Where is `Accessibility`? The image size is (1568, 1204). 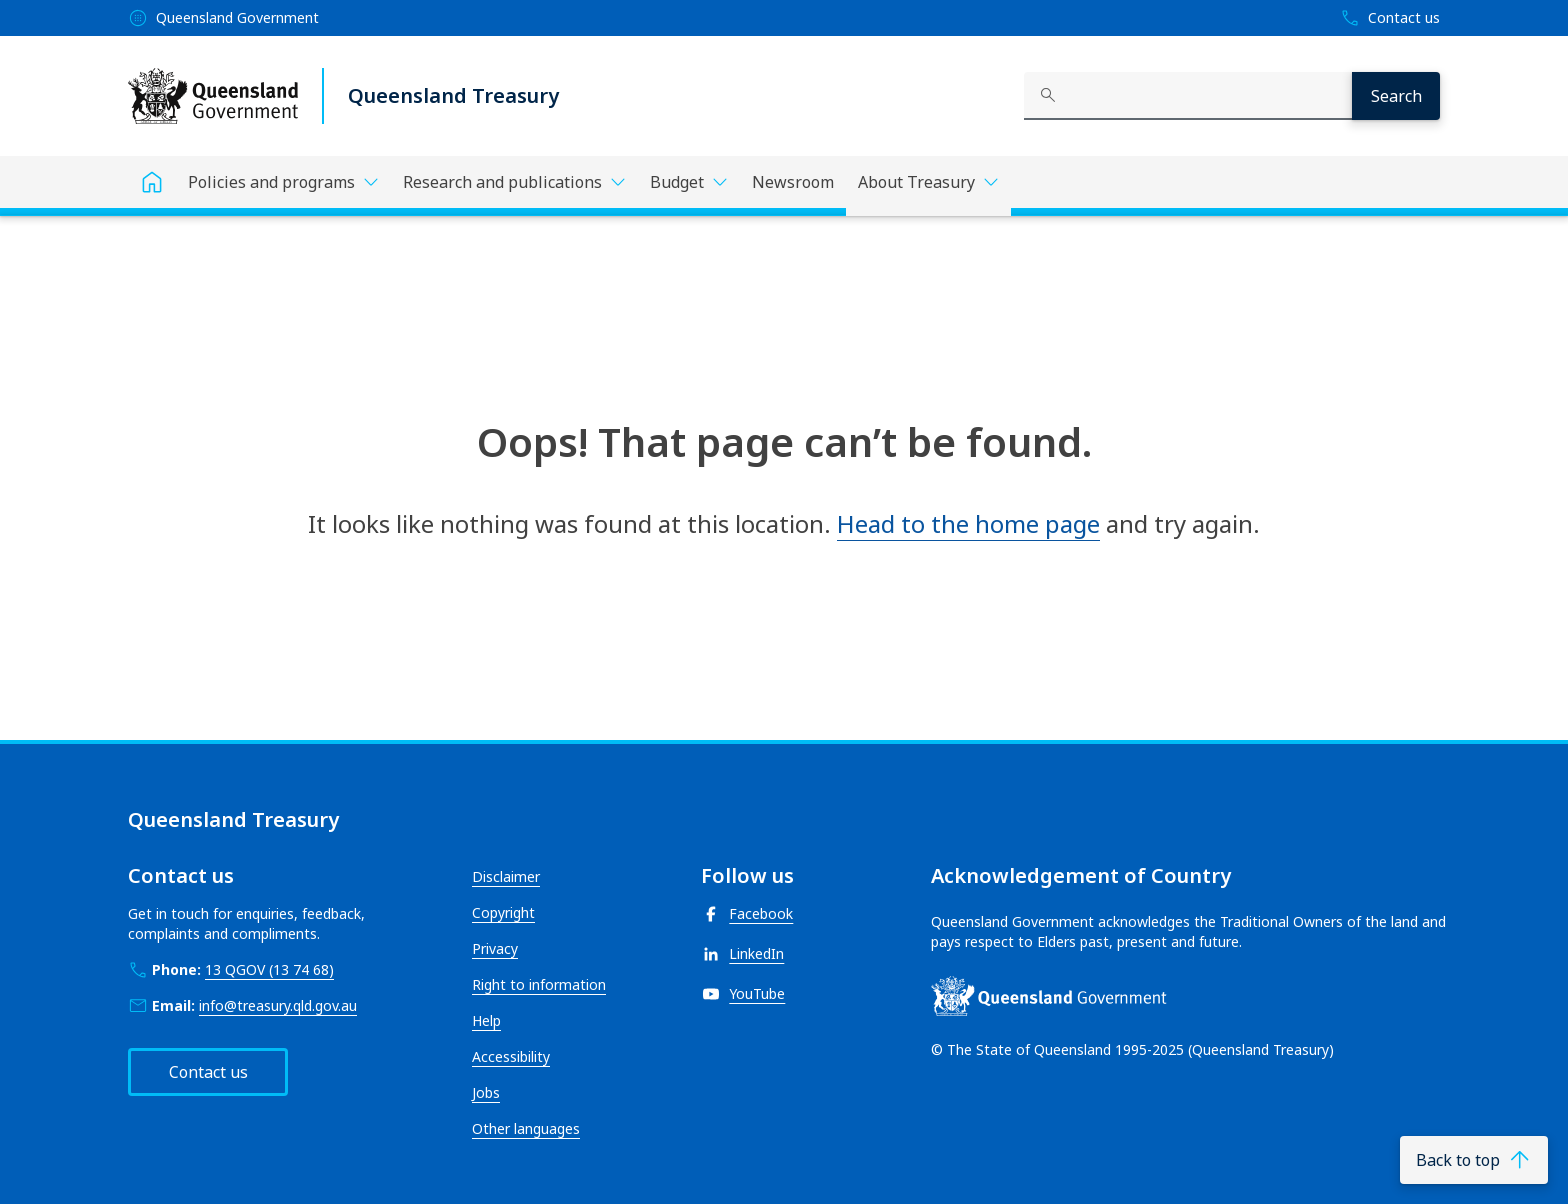 Accessibility is located at coordinates (511, 1056).